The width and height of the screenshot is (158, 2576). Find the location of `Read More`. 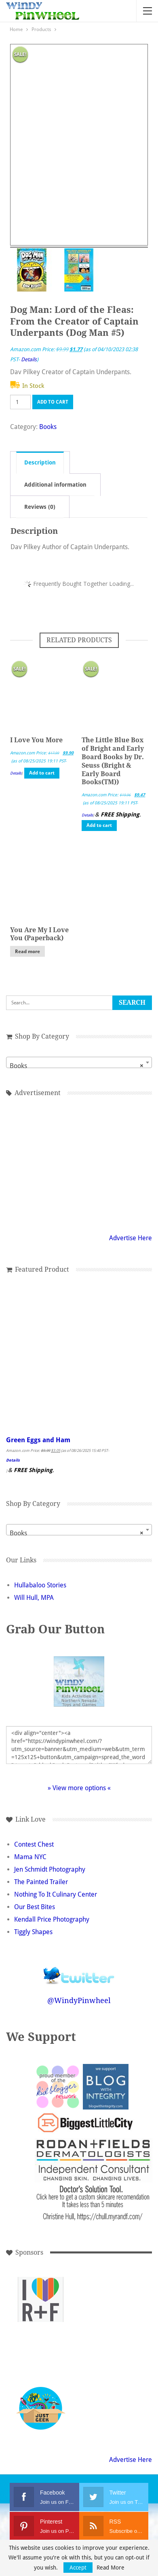

Read More is located at coordinates (110, 2567).